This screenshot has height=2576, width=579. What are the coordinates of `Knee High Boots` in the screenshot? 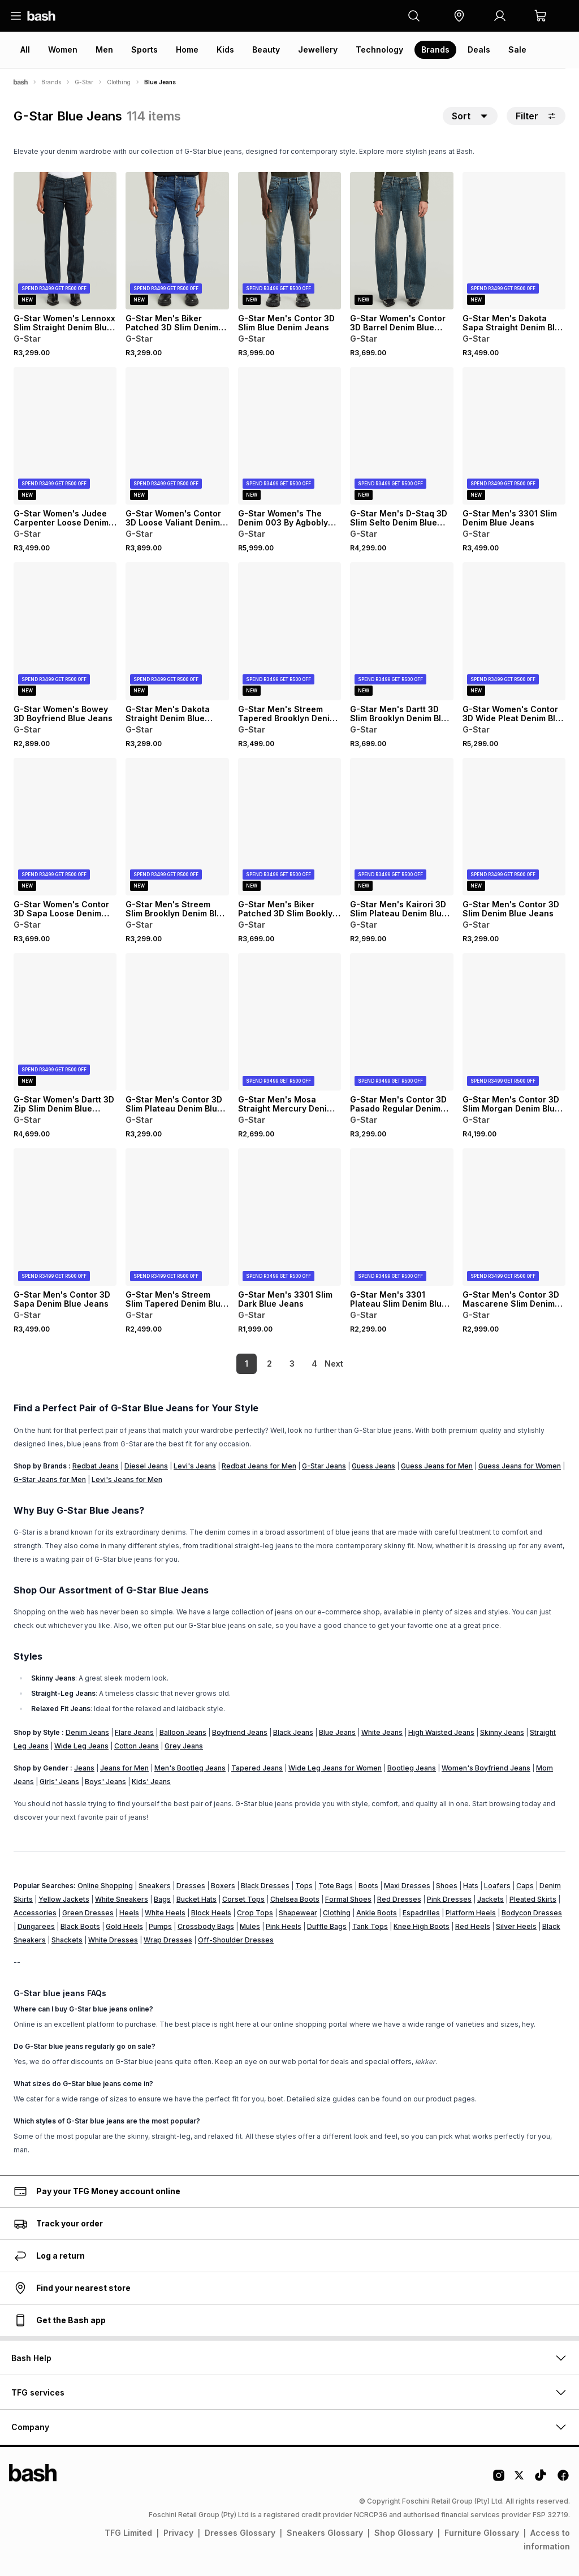 It's located at (422, 1926).